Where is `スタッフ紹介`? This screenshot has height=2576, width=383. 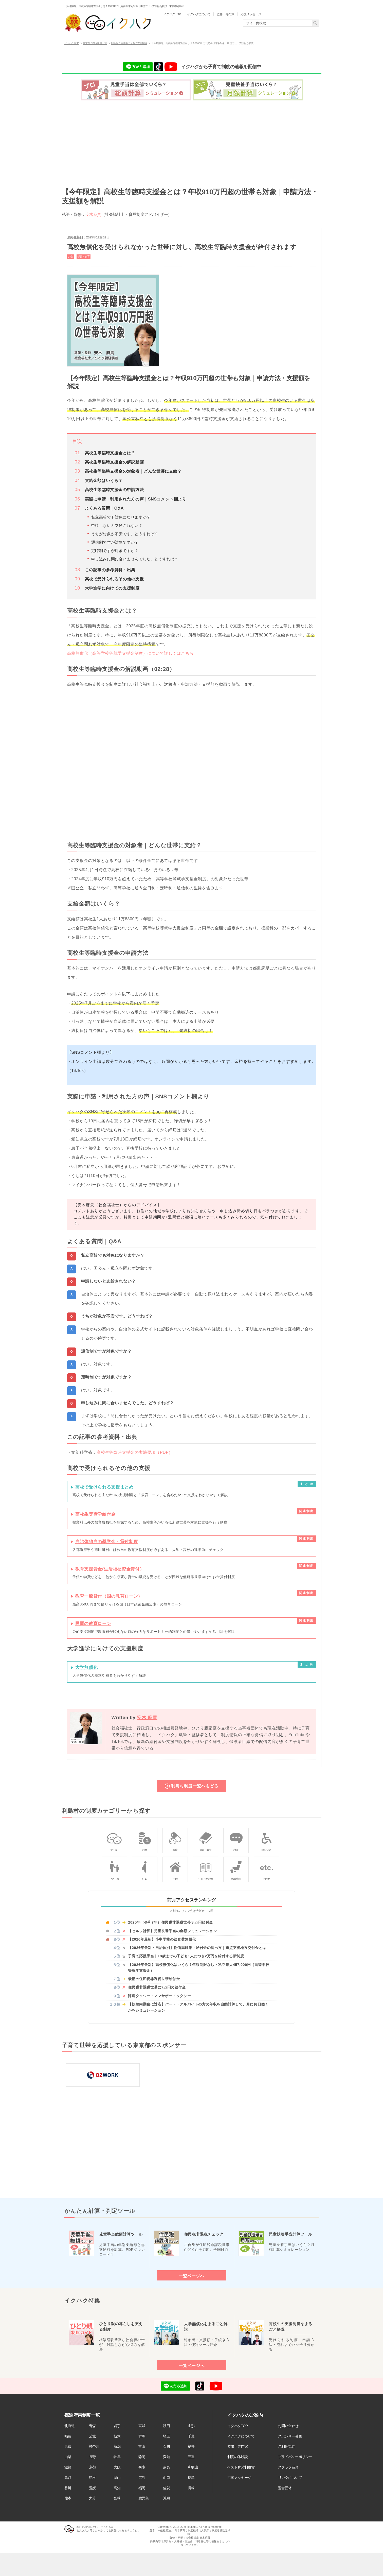 スタッフ紹介 is located at coordinates (288, 2467).